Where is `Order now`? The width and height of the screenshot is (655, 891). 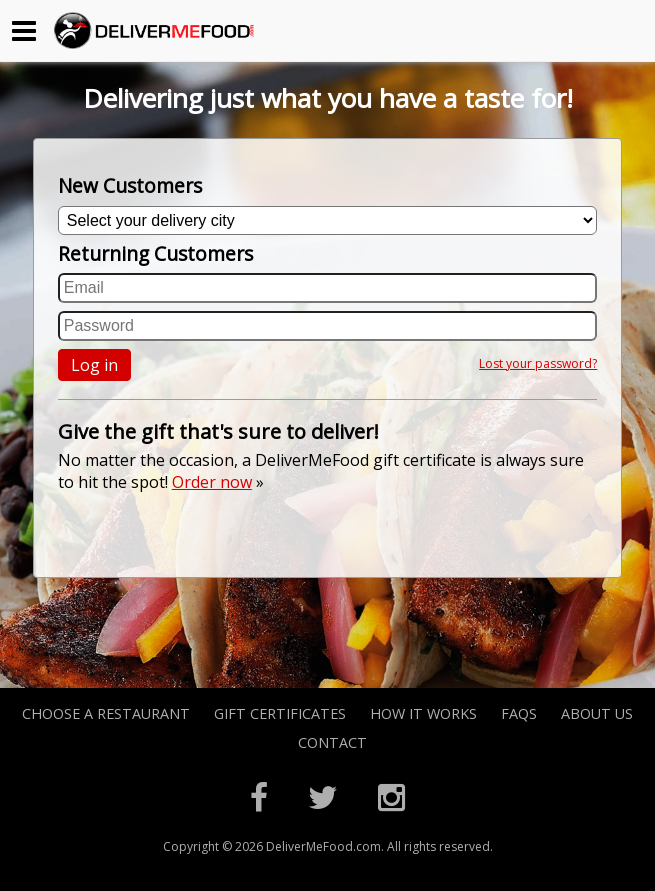
Order now is located at coordinates (212, 482).